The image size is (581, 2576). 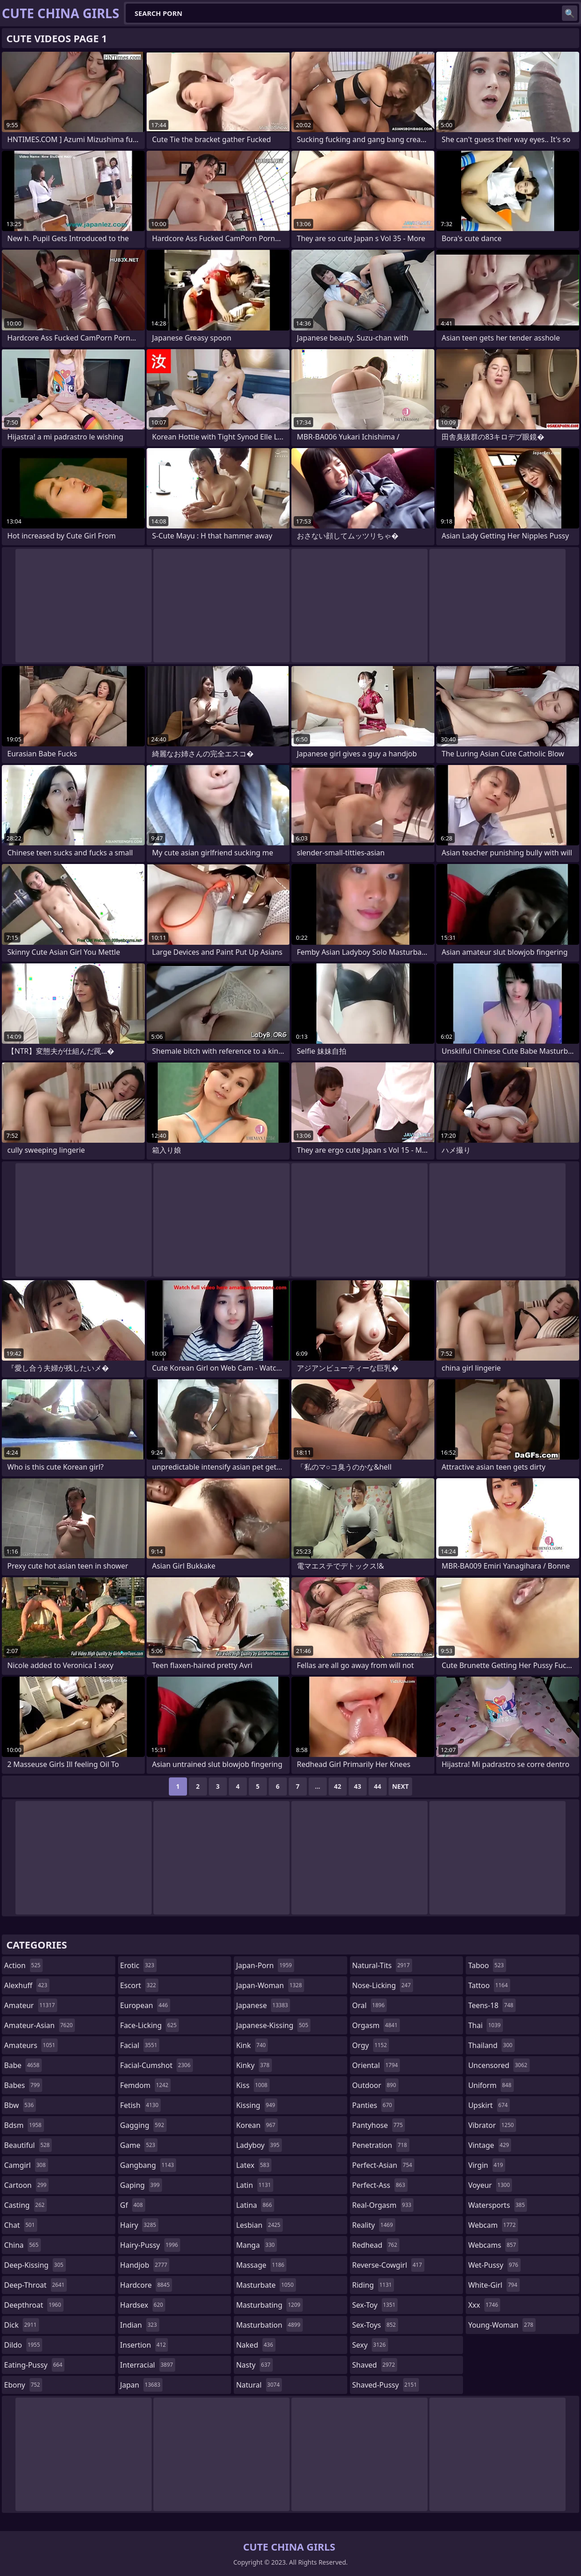 What do you see at coordinates (370, 2045) in the screenshot?
I see `orgy` at bounding box center [370, 2045].